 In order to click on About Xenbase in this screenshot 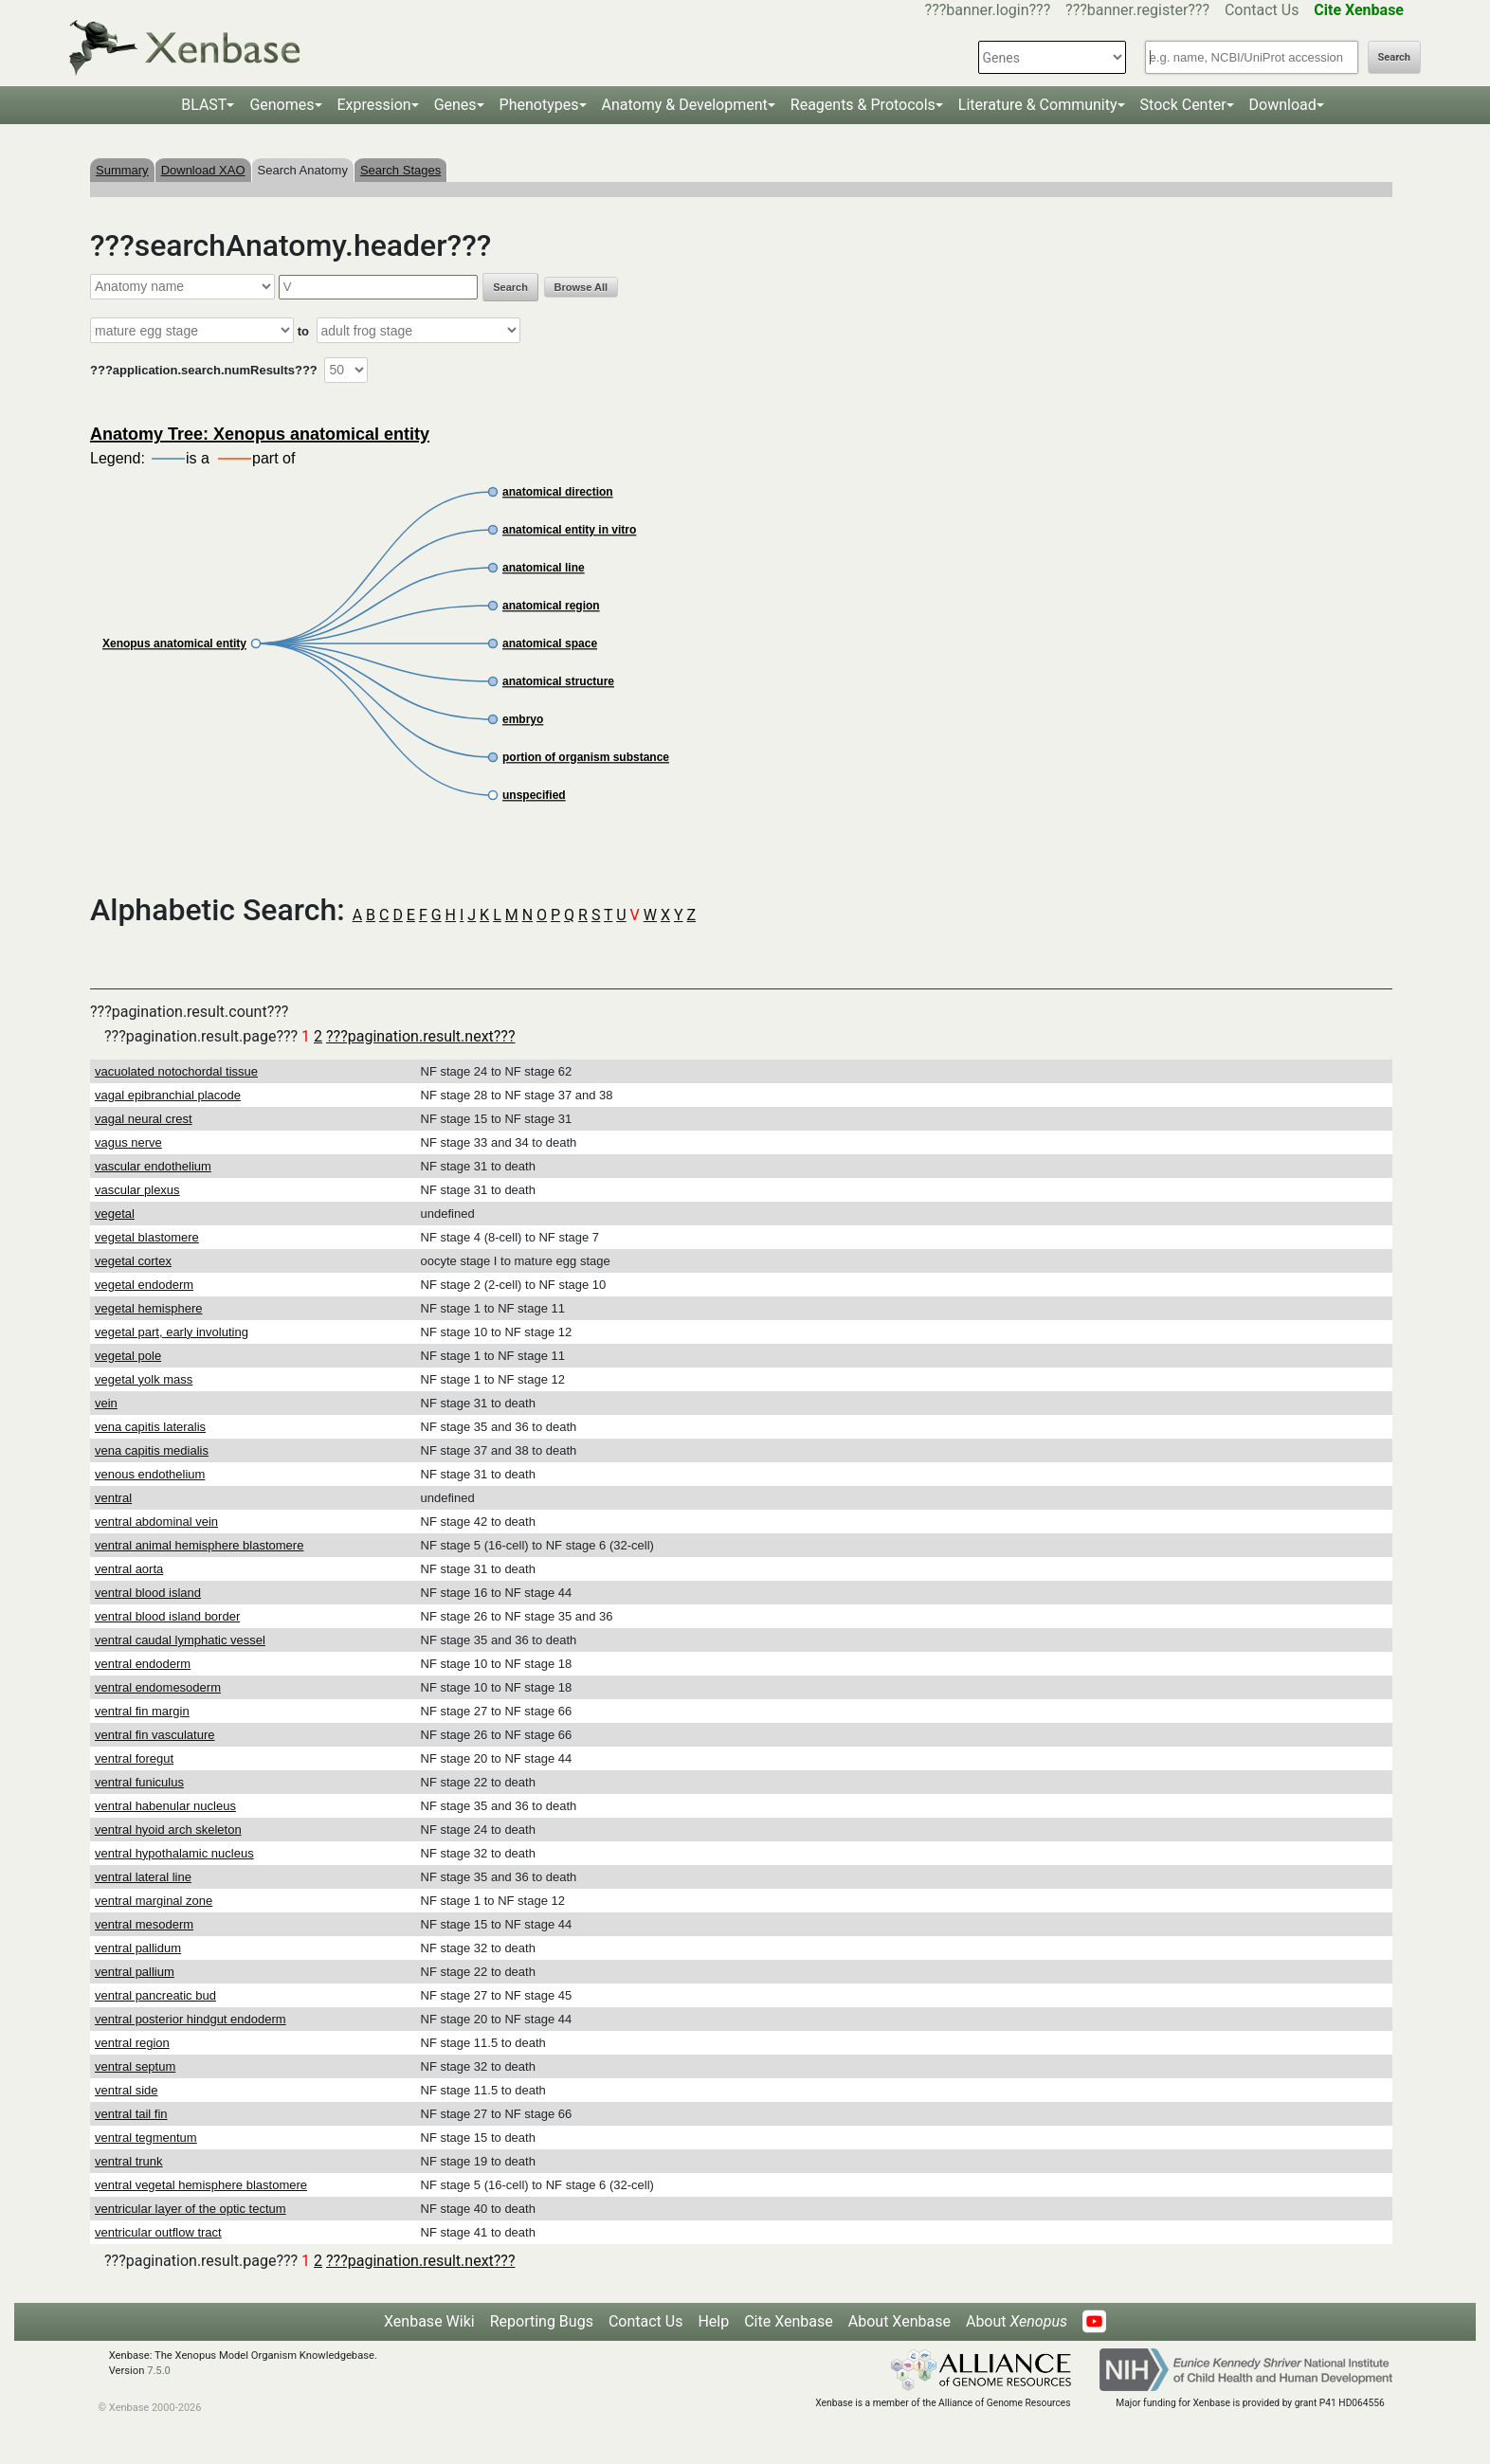, I will do `click(899, 2321)`.